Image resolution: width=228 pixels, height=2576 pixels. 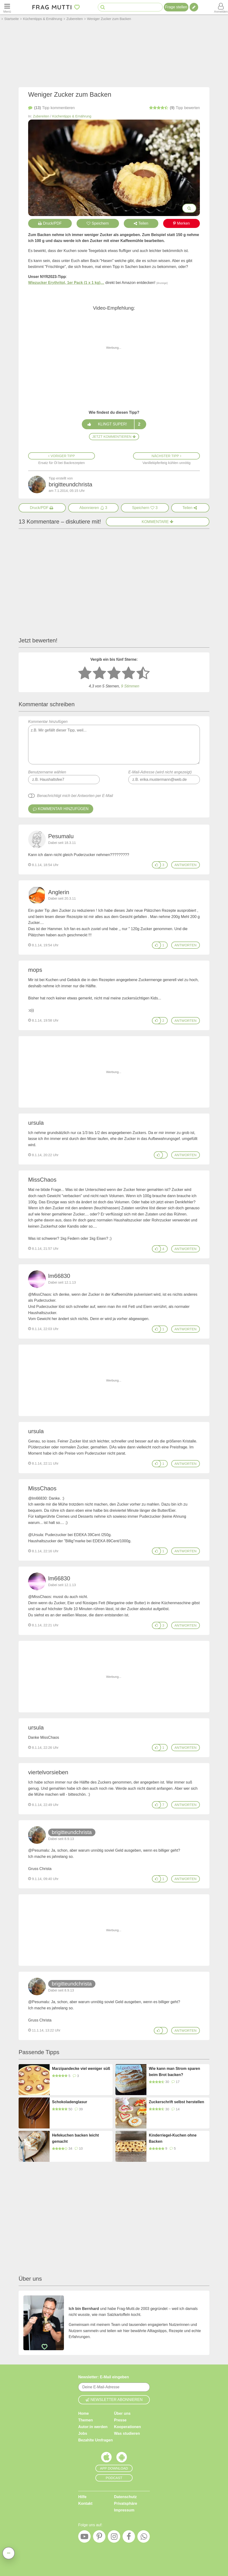 I want to click on [Suche starten], so click(x=102, y=7).